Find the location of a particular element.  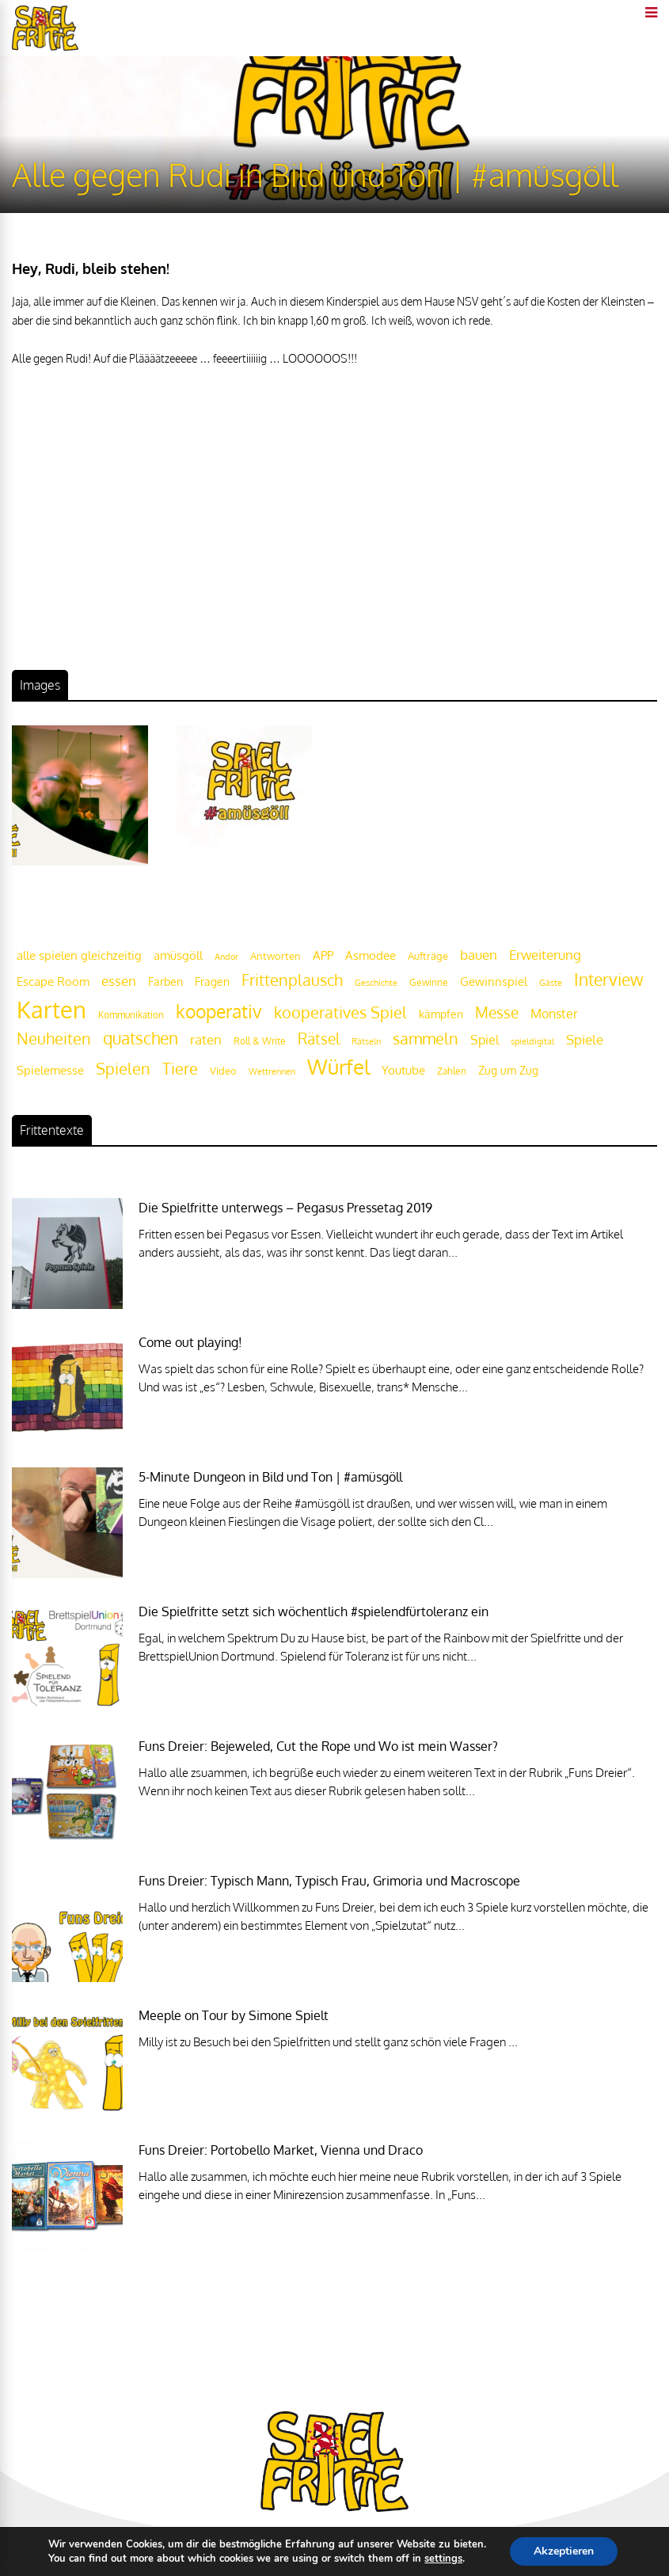

5-Minute Dungeon in Bild und Ton | #amüsgöll is located at coordinates (270, 1477).